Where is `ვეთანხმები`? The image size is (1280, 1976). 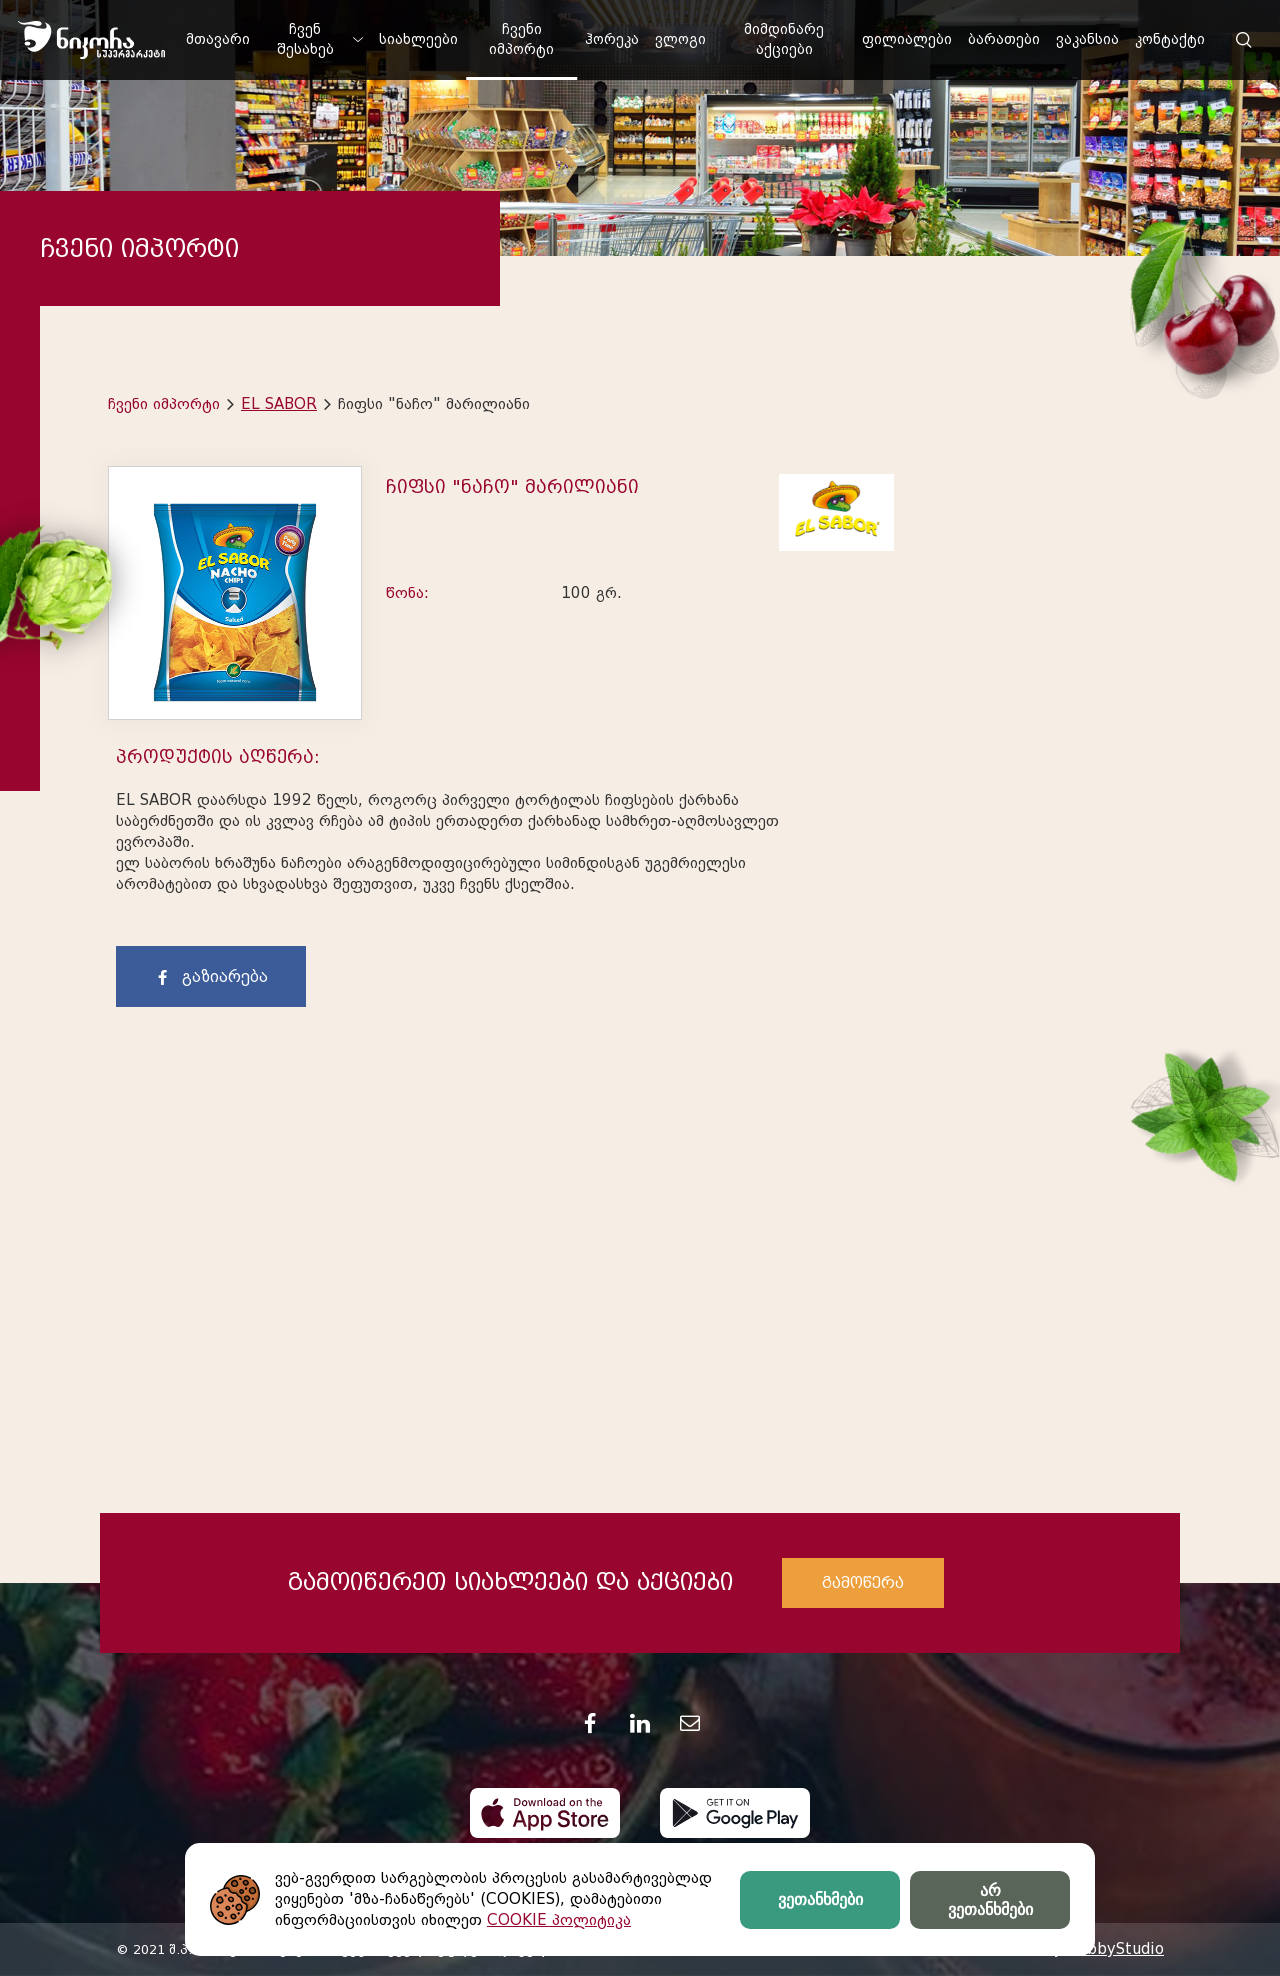
ვეთანხმები is located at coordinates (820, 1899).